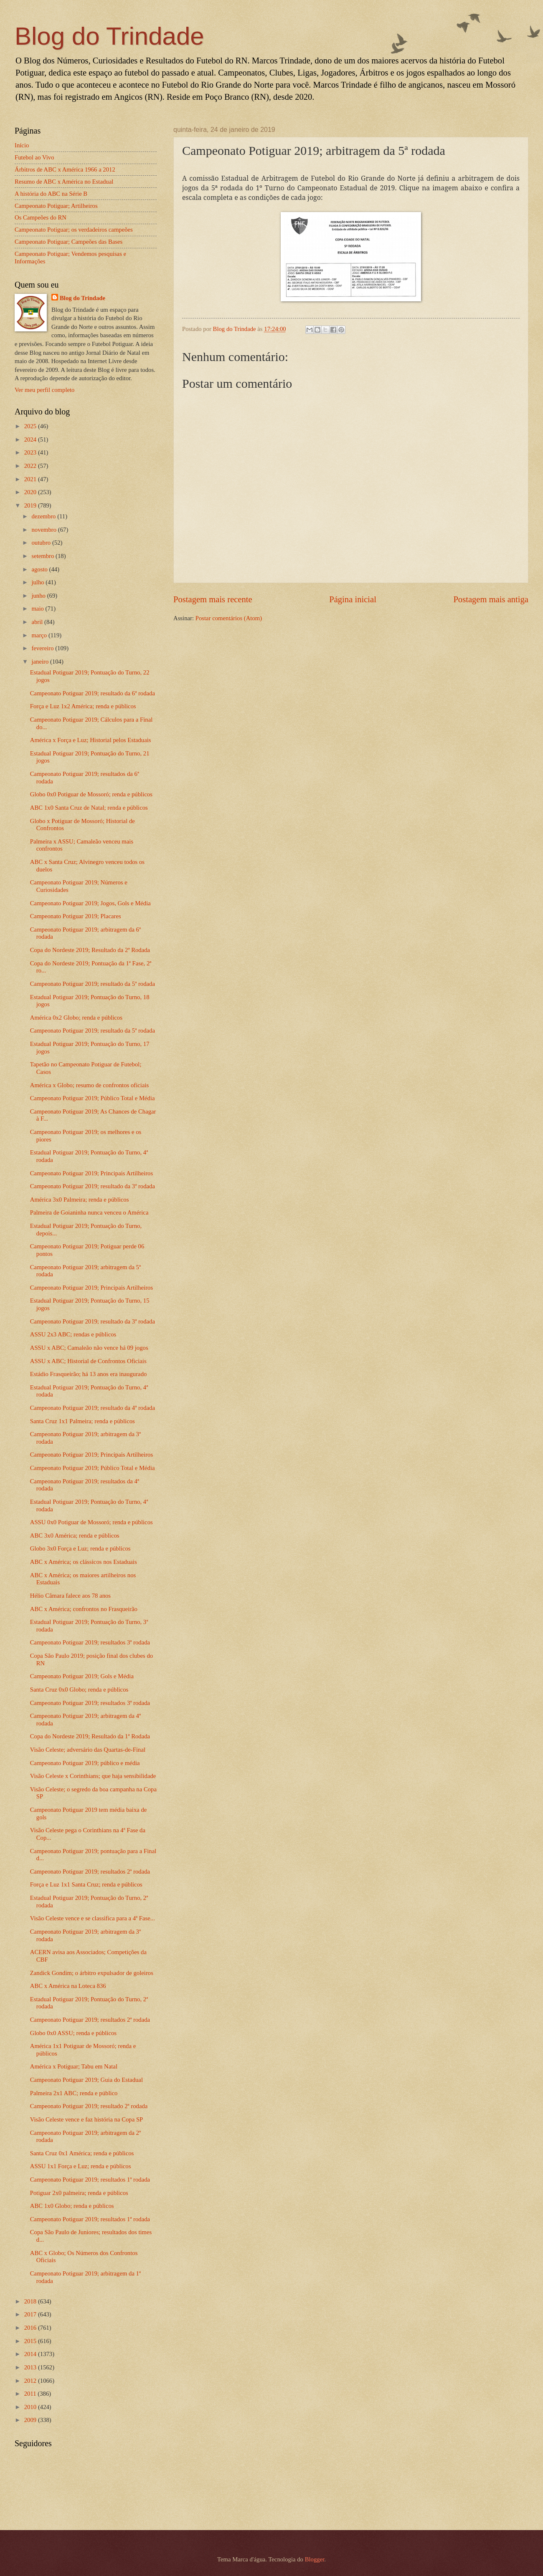  What do you see at coordinates (40, 661) in the screenshot?
I see `janeiro` at bounding box center [40, 661].